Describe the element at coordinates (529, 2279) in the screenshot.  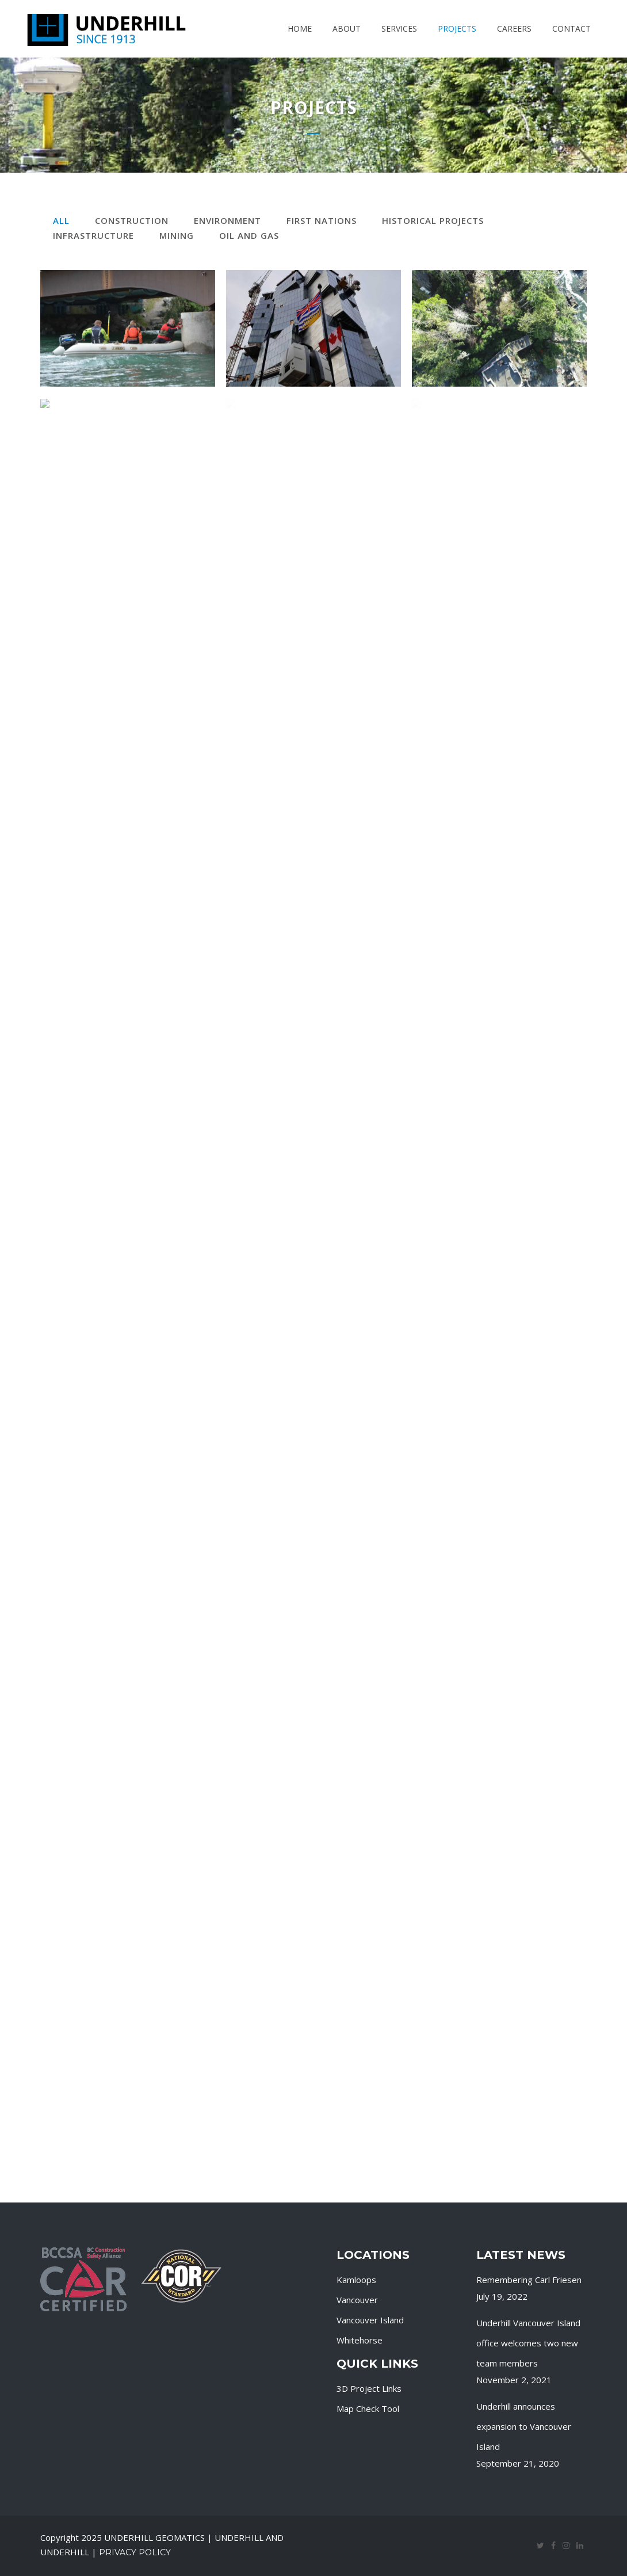
I see `Remembering Carl Friesen` at that location.